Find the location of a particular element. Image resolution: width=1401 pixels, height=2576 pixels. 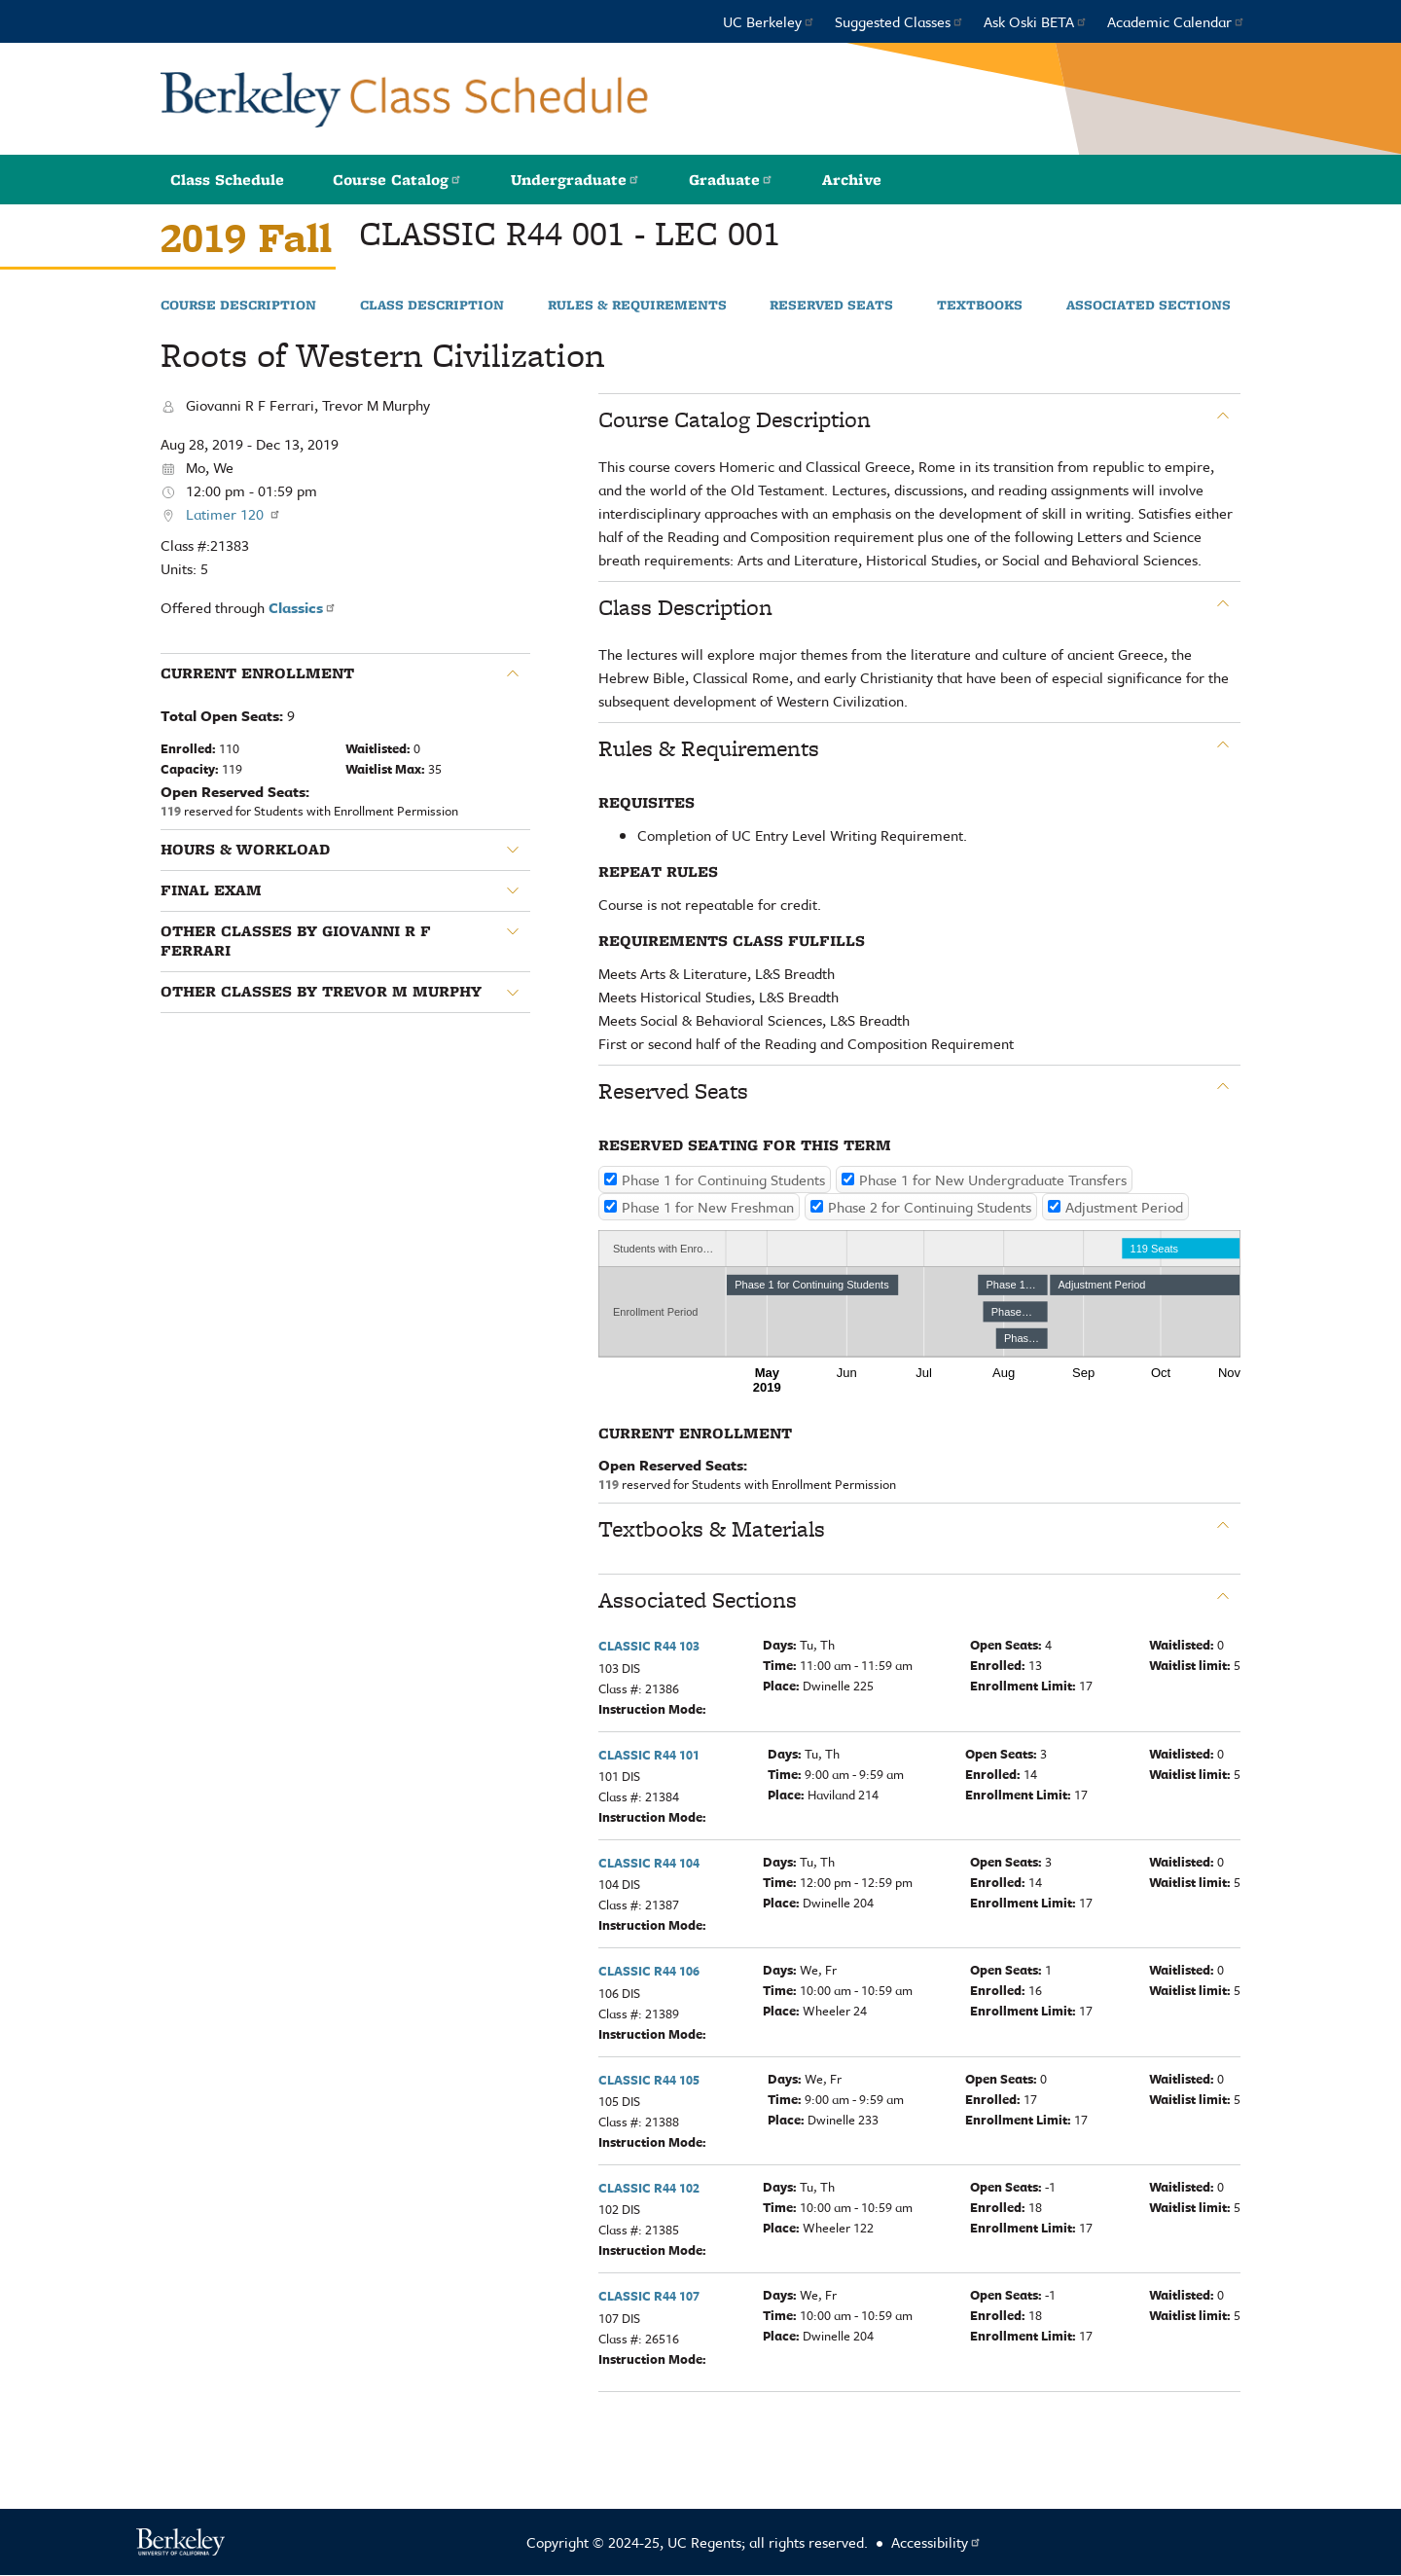

Associated Sections is located at coordinates (1148, 305).